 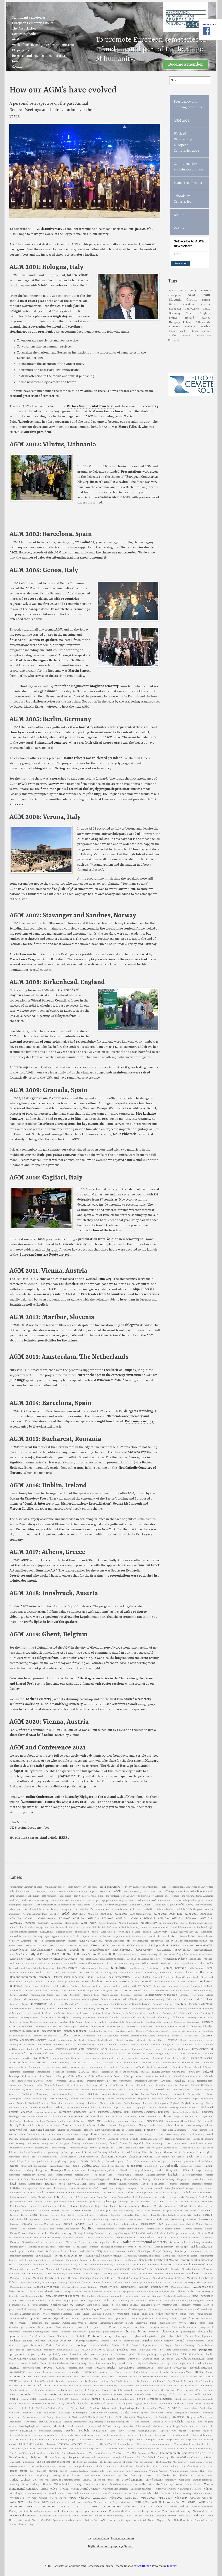 I want to click on Dorotheenstädtischer Friedhof, so click(x=73, y=2090).